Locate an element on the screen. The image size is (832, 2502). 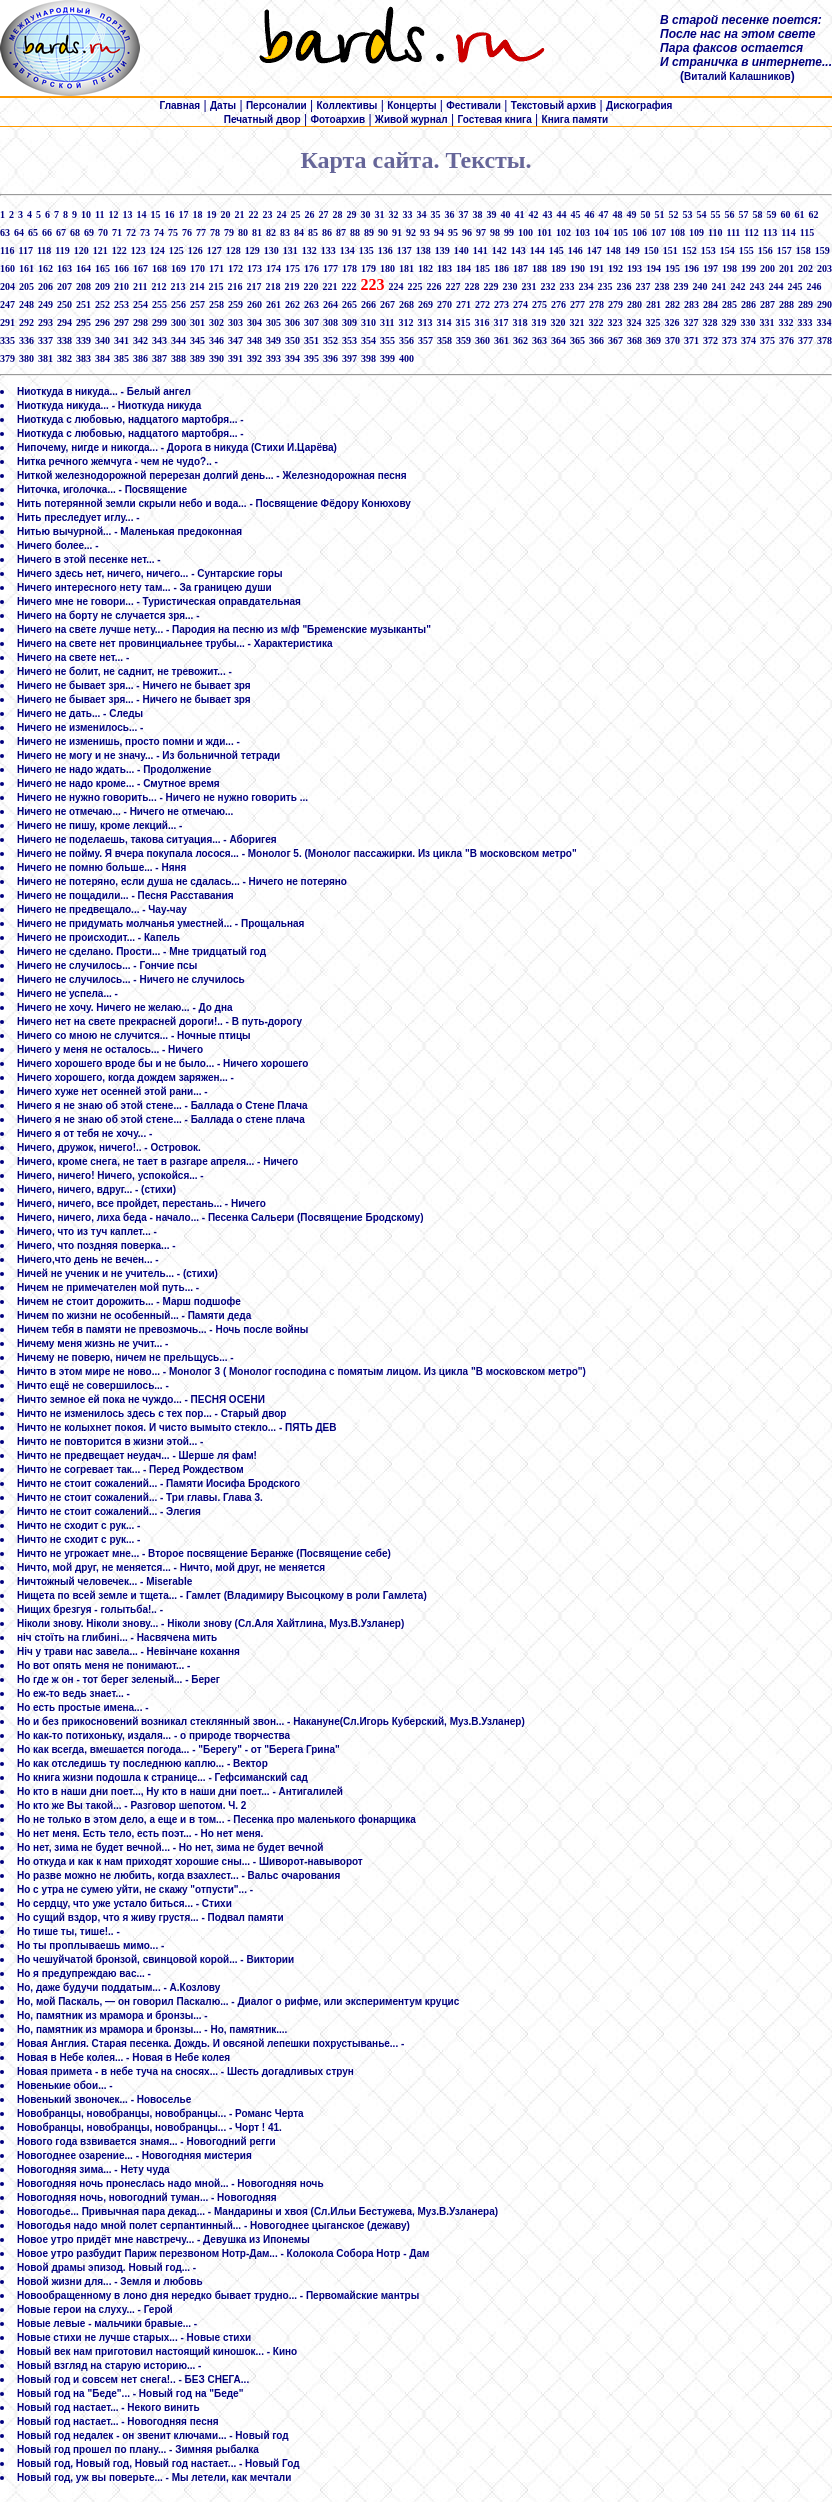
335 is located at coordinates (7, 340).